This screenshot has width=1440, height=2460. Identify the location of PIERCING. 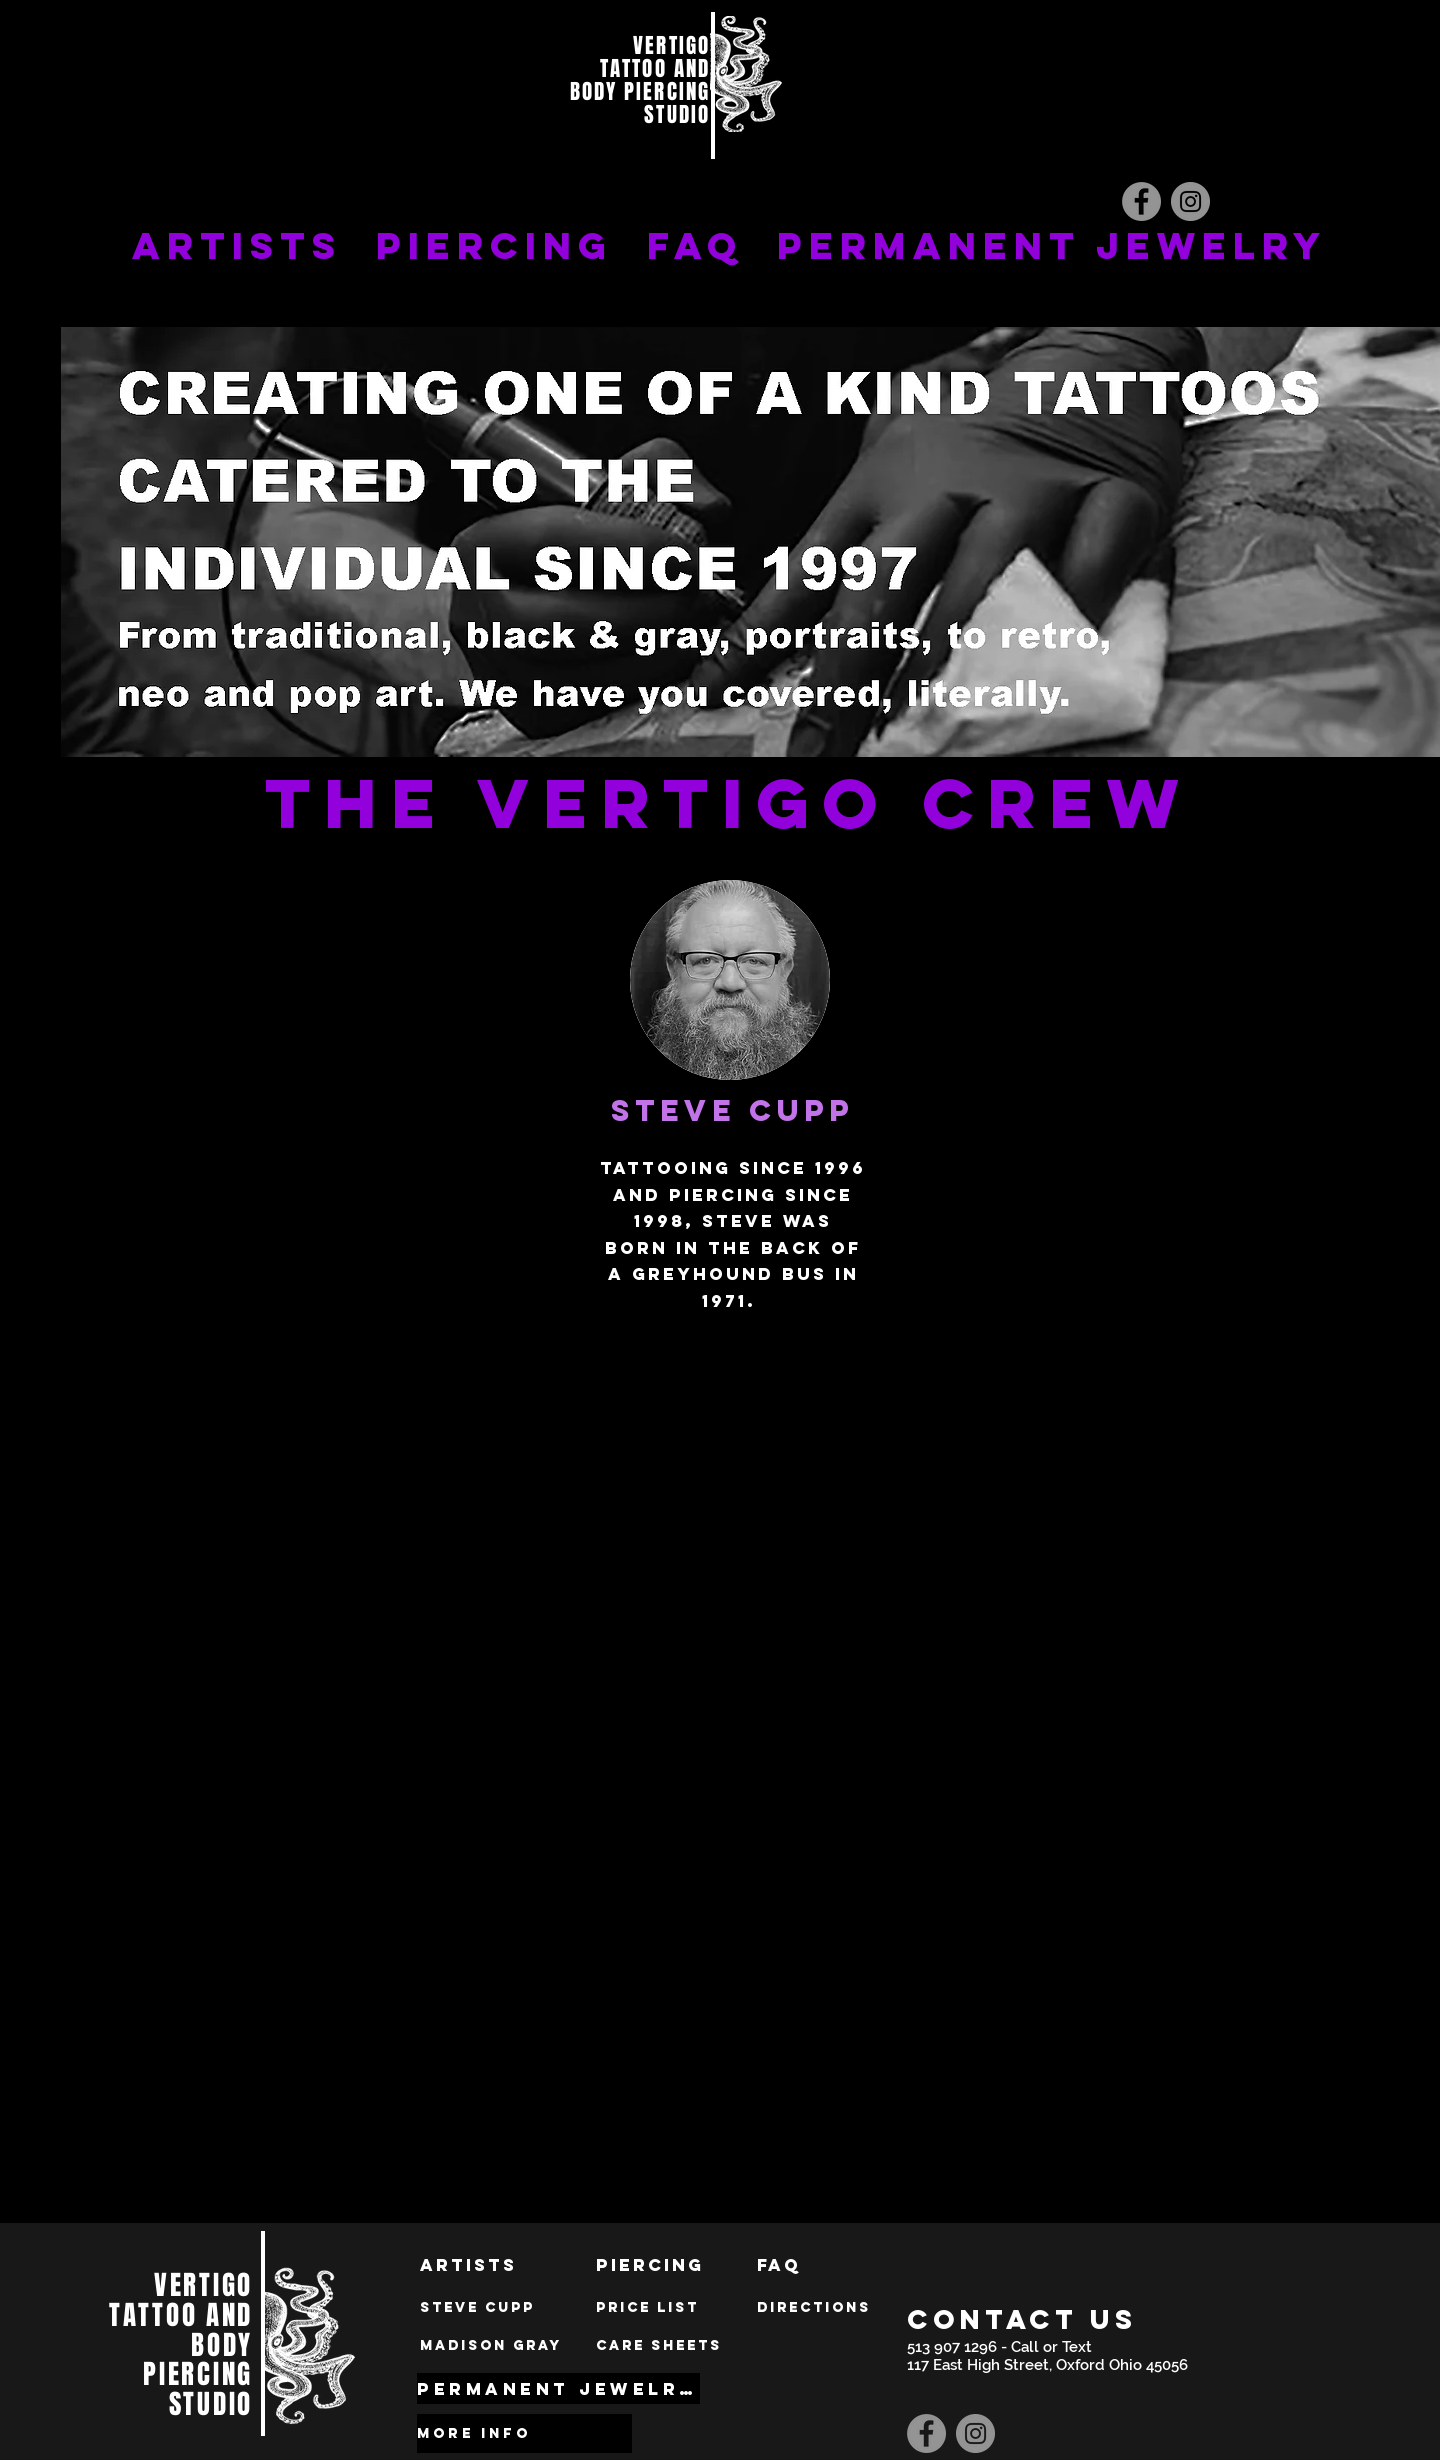
(494, 245).